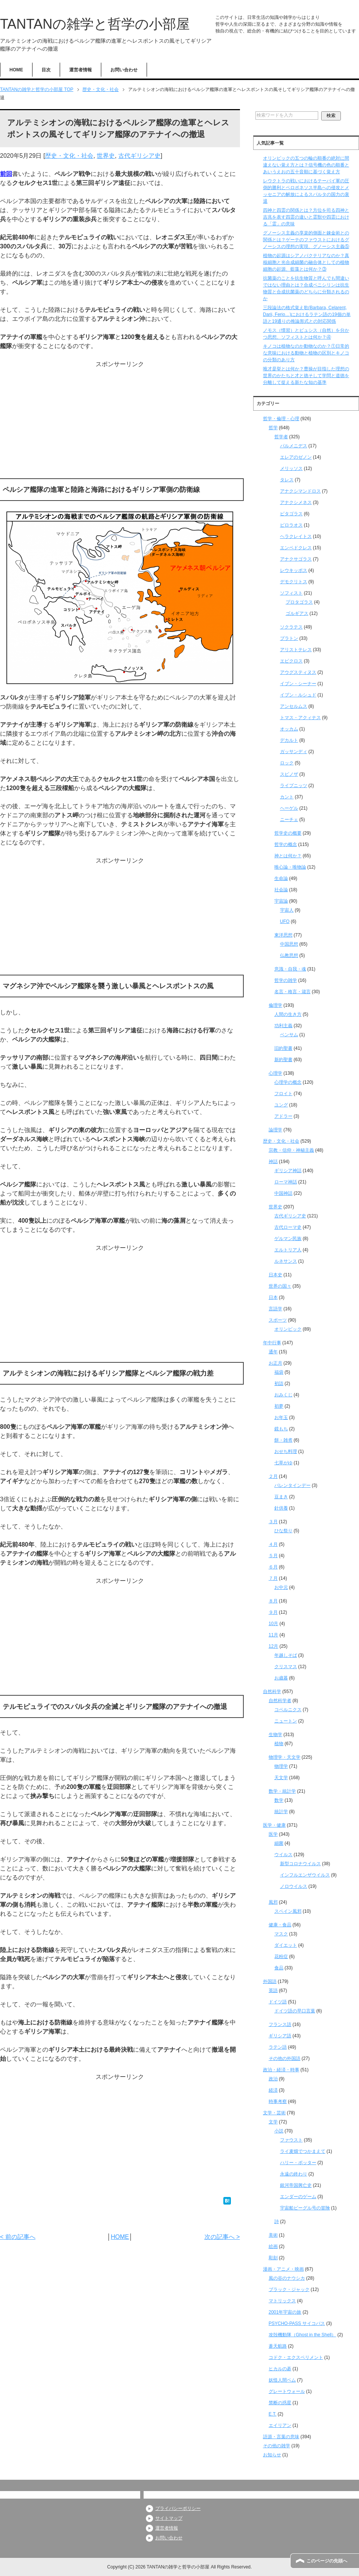 The height and width of the screenshot is (2576, 359). I want to click on 語源・言葉の意味, so click(281, 2436).